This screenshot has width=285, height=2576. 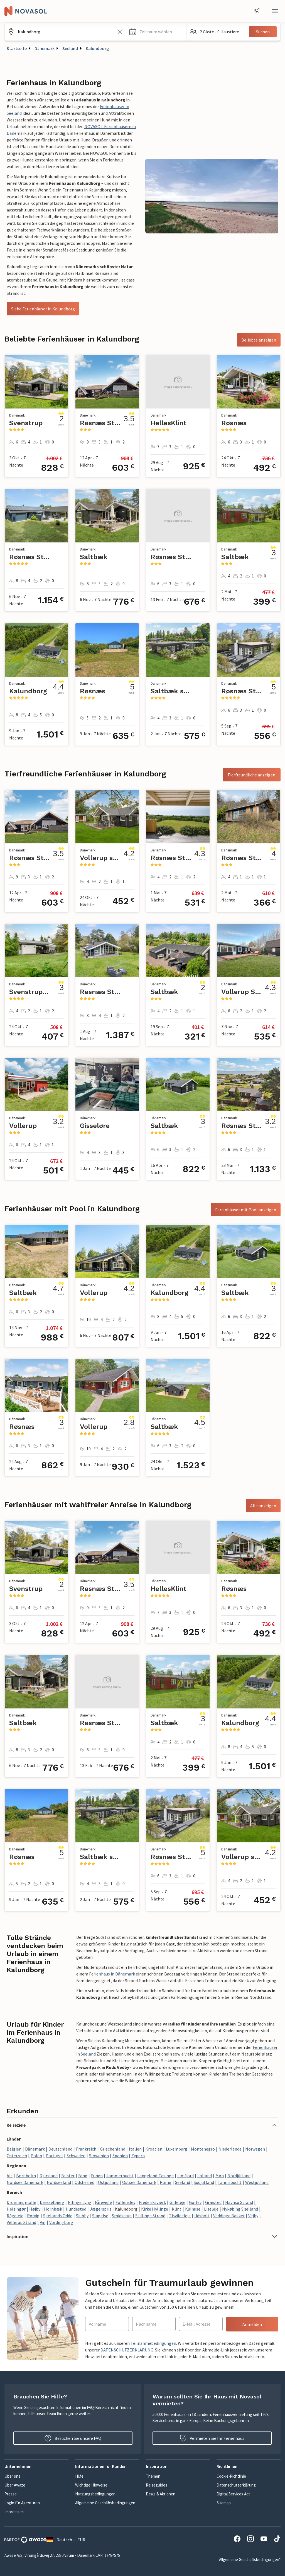 What do you see at coordinates (21, 2222) in the screenshot?
I see `Vellerup Strand` at bounding box center [21, 2222].